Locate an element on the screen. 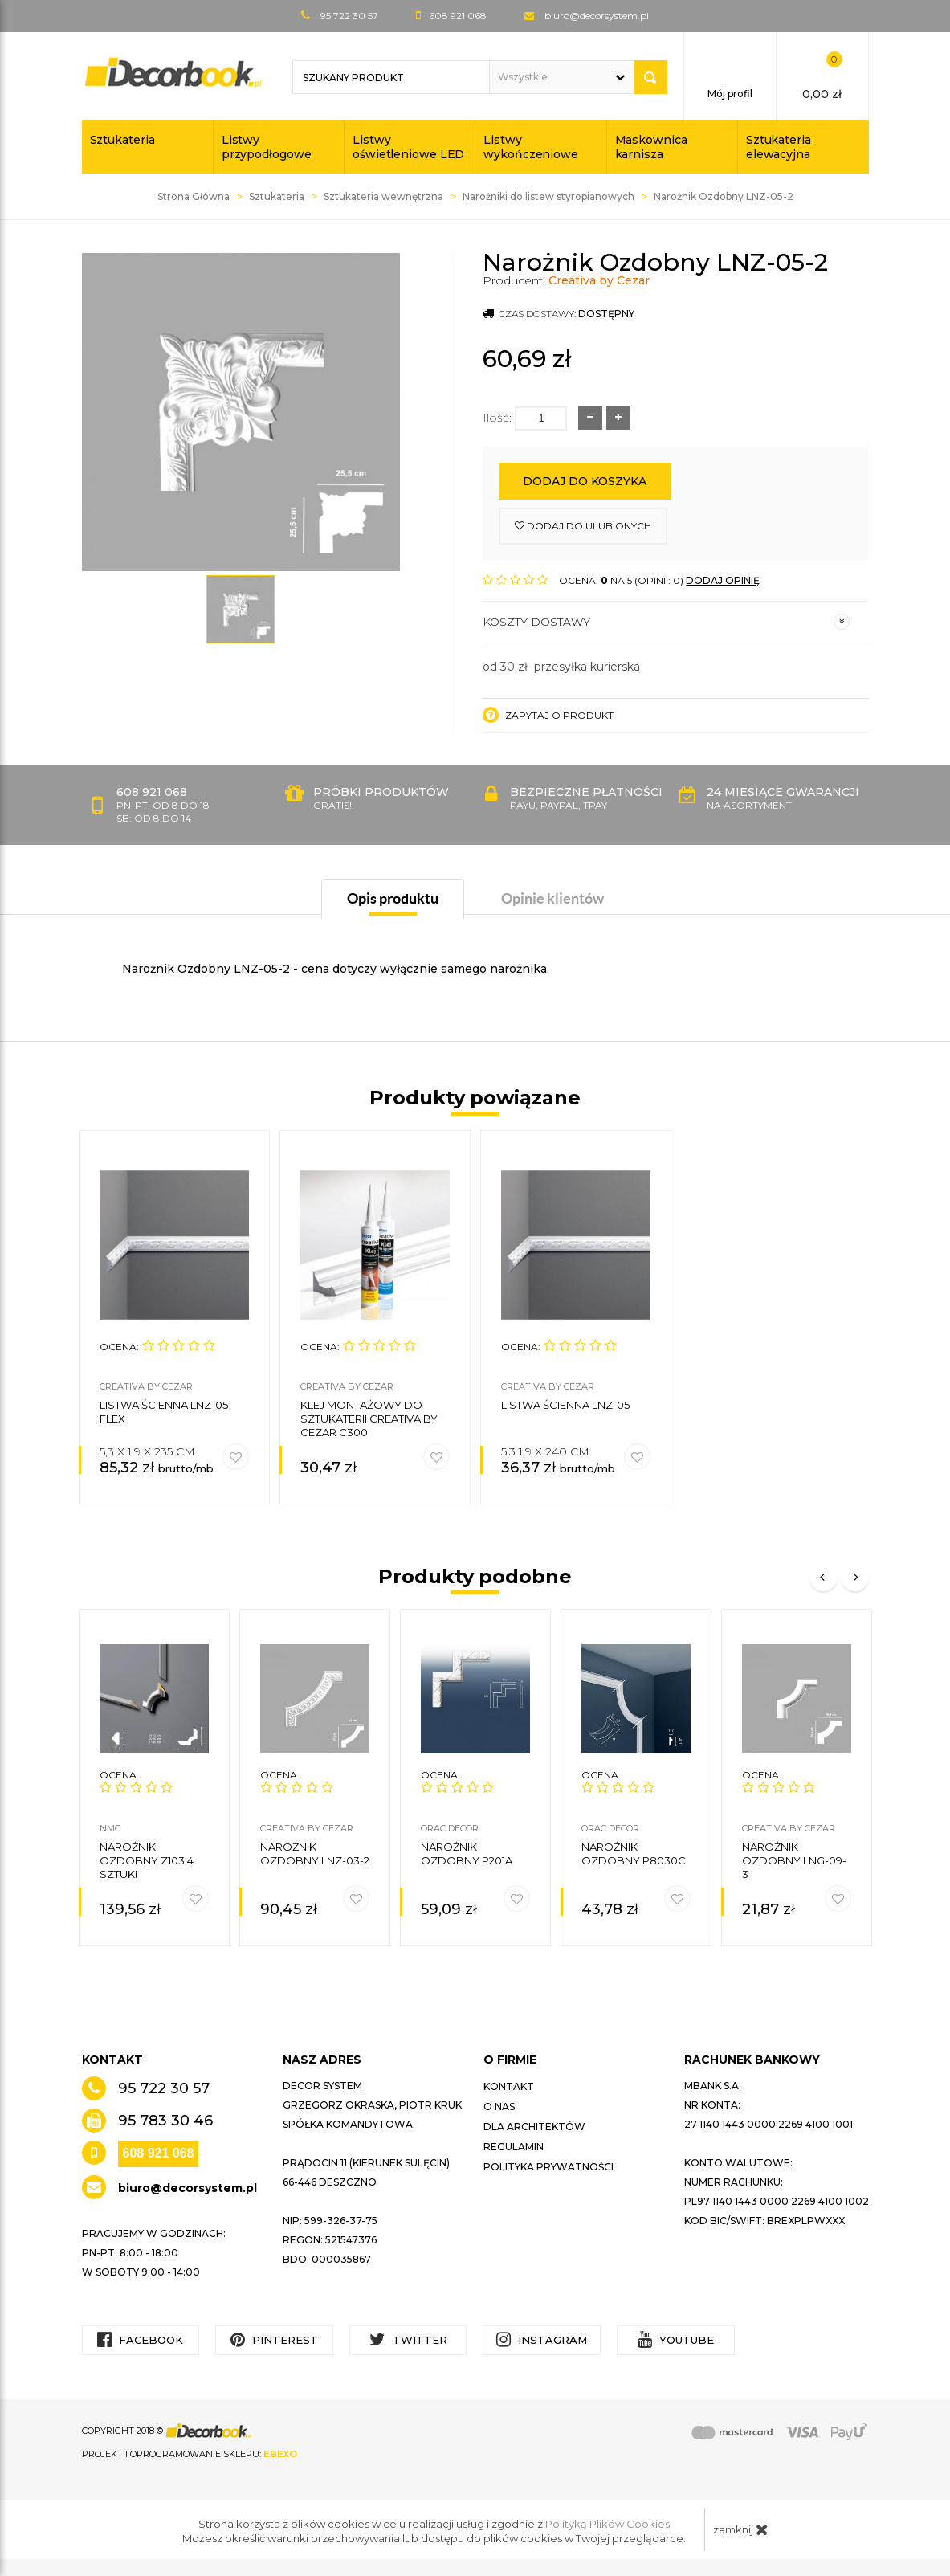  Zapytaj o produkt is located at coordinates (548, 715).